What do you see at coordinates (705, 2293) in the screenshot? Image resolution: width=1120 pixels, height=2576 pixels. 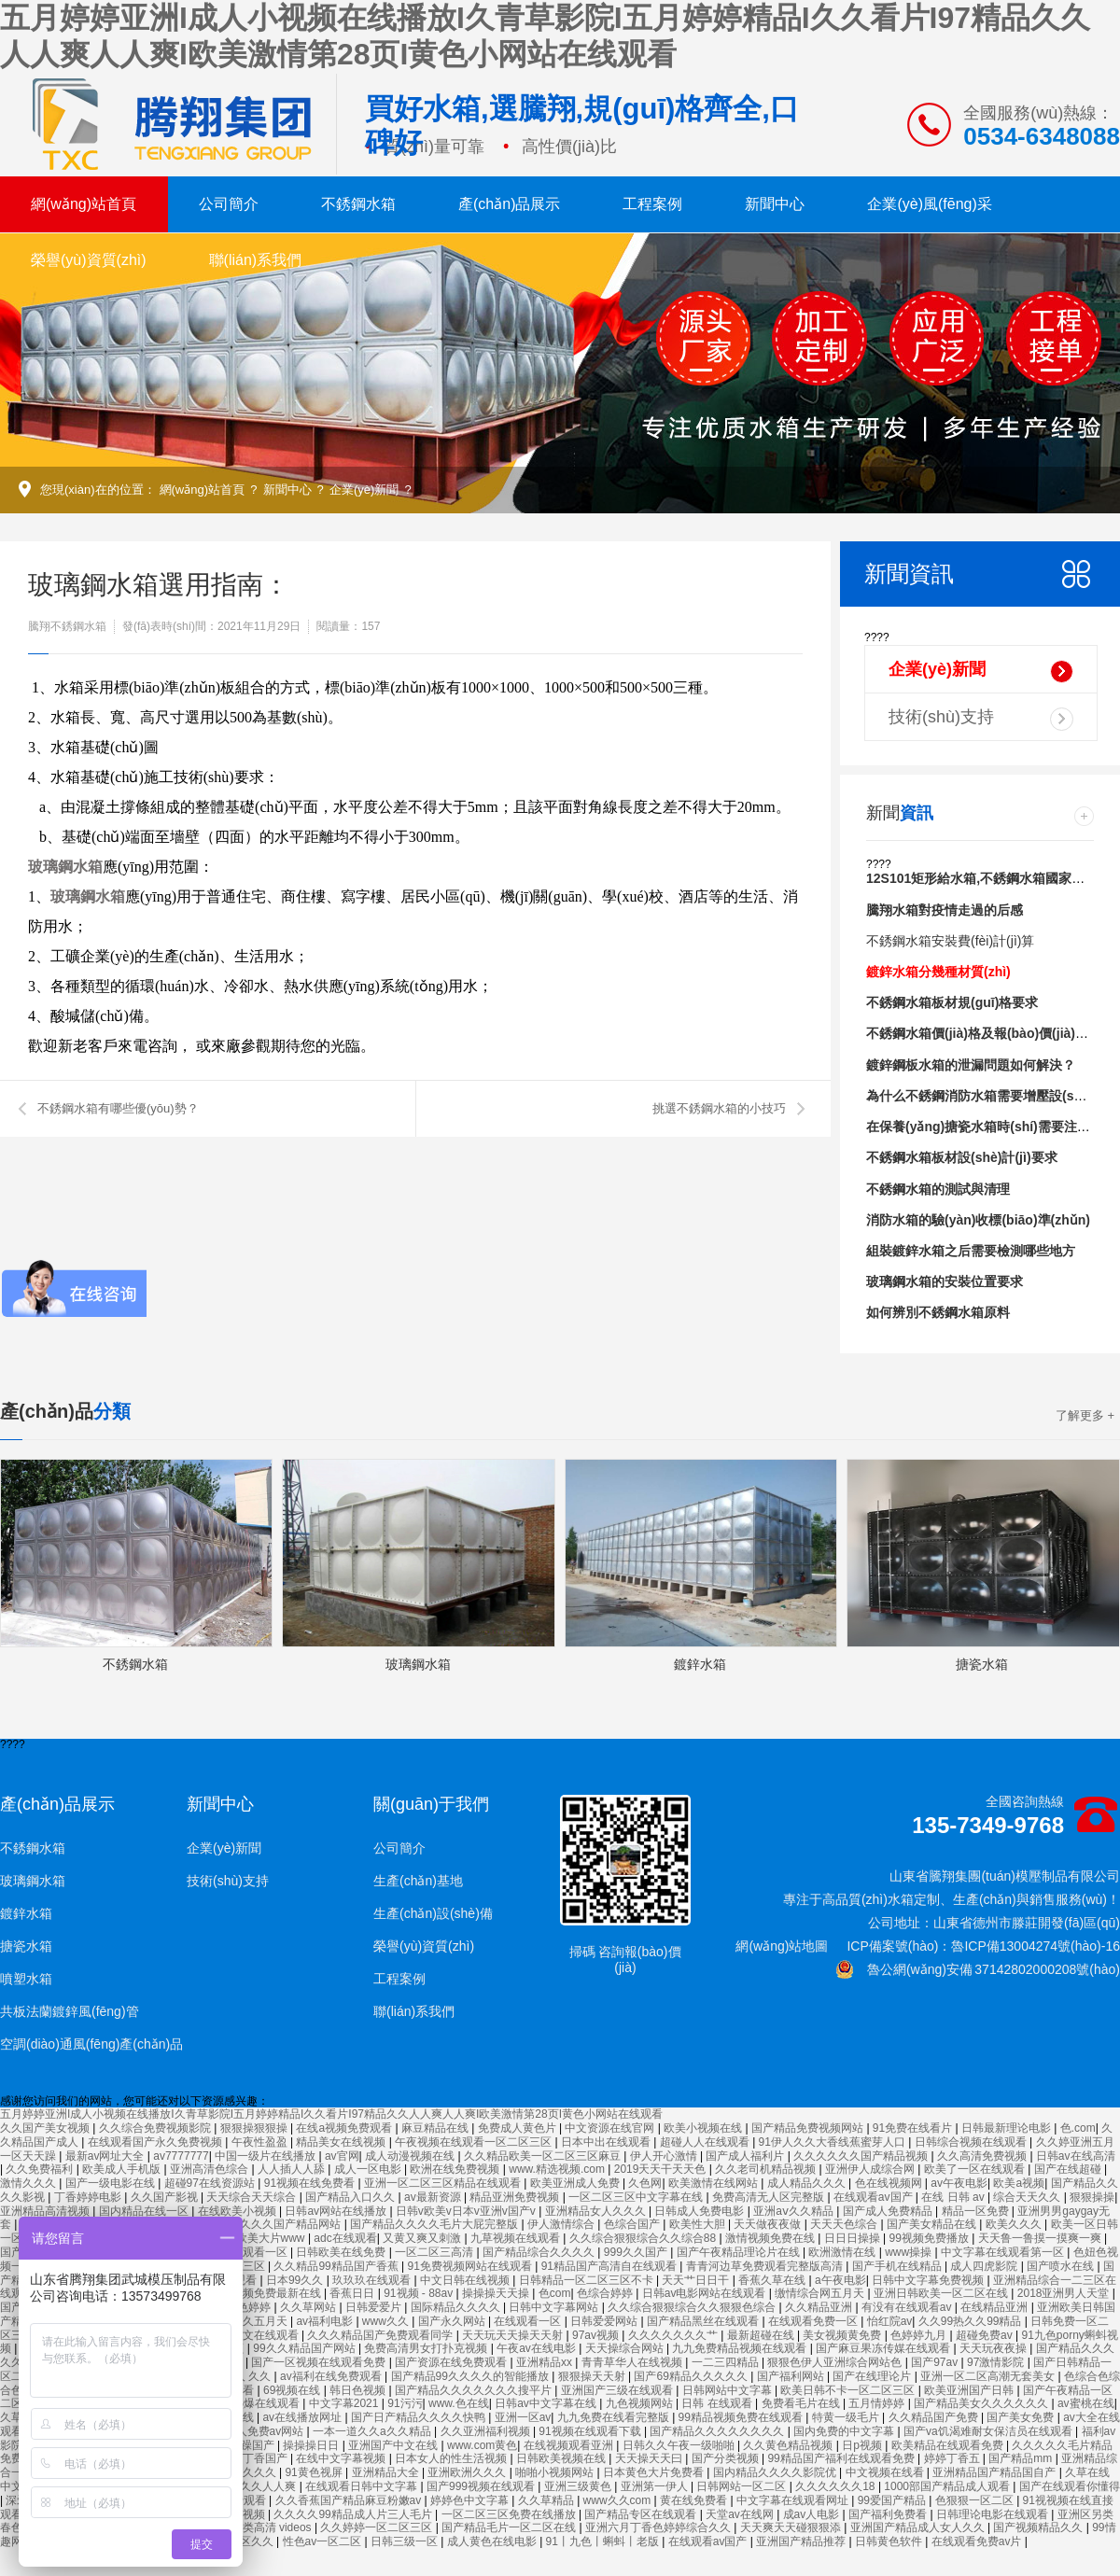 I see `日韩av电影网站在线观看` at bounding box center [705, 2293].